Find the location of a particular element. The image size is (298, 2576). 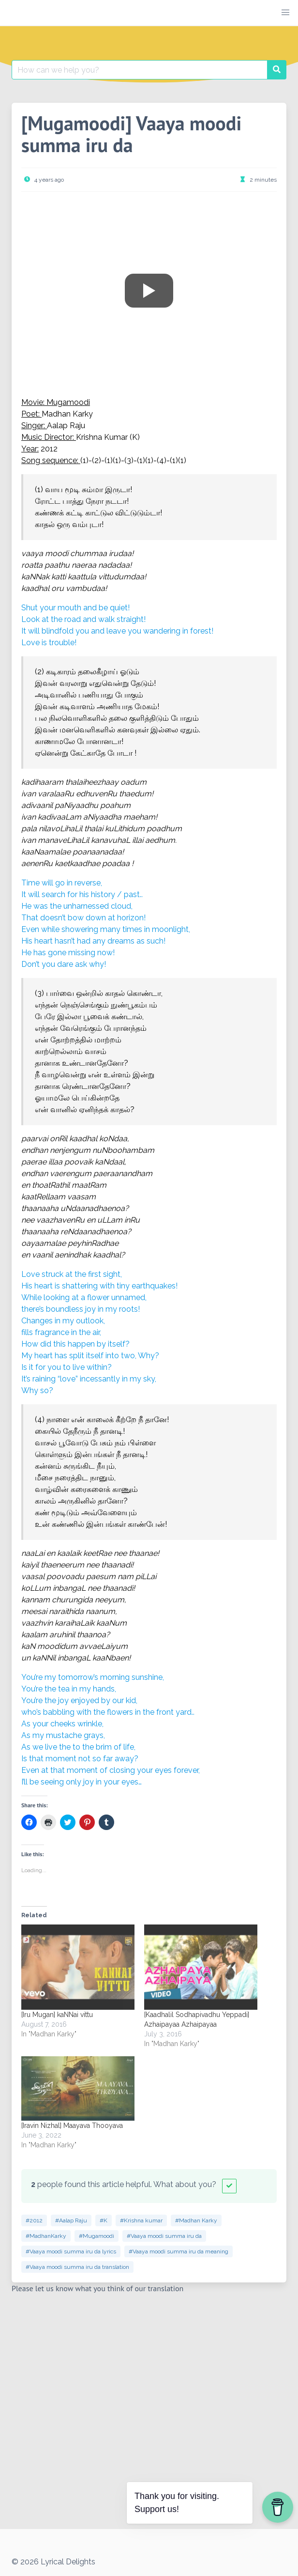

#Vaaya moodi summa iru da translation is located at coordinates (77, 2267).